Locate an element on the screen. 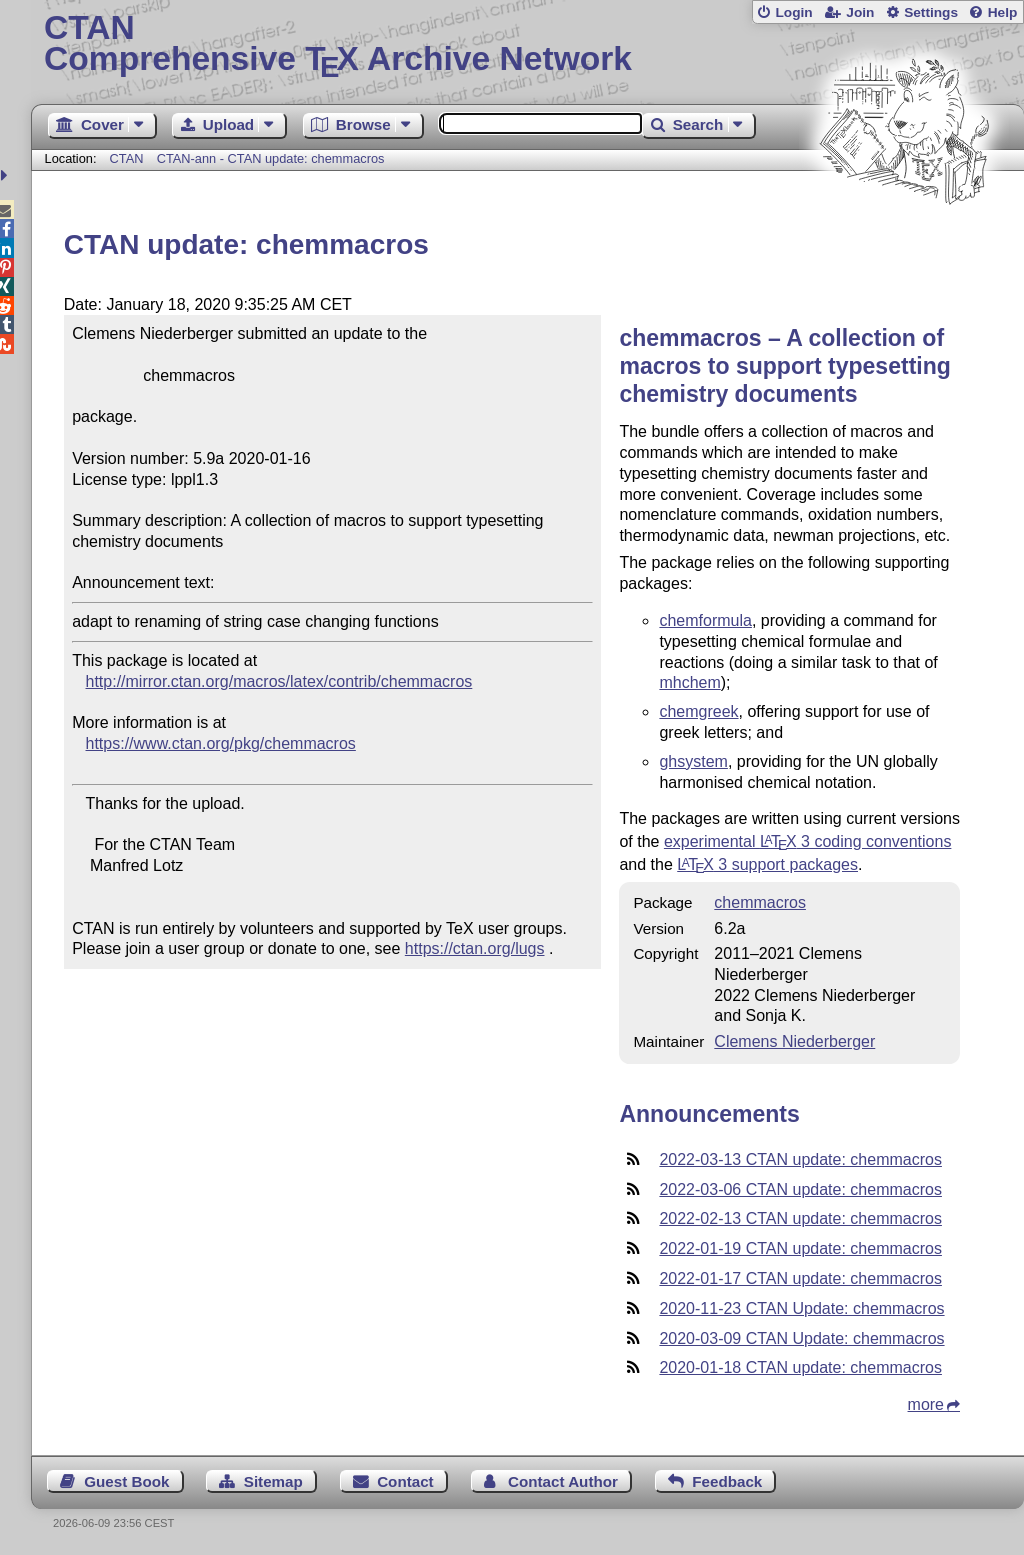 This screenshot has width=1024, height=1555. 2020-11-23 CTAN Update: chemmacros is located at coordinates (801, 1308).